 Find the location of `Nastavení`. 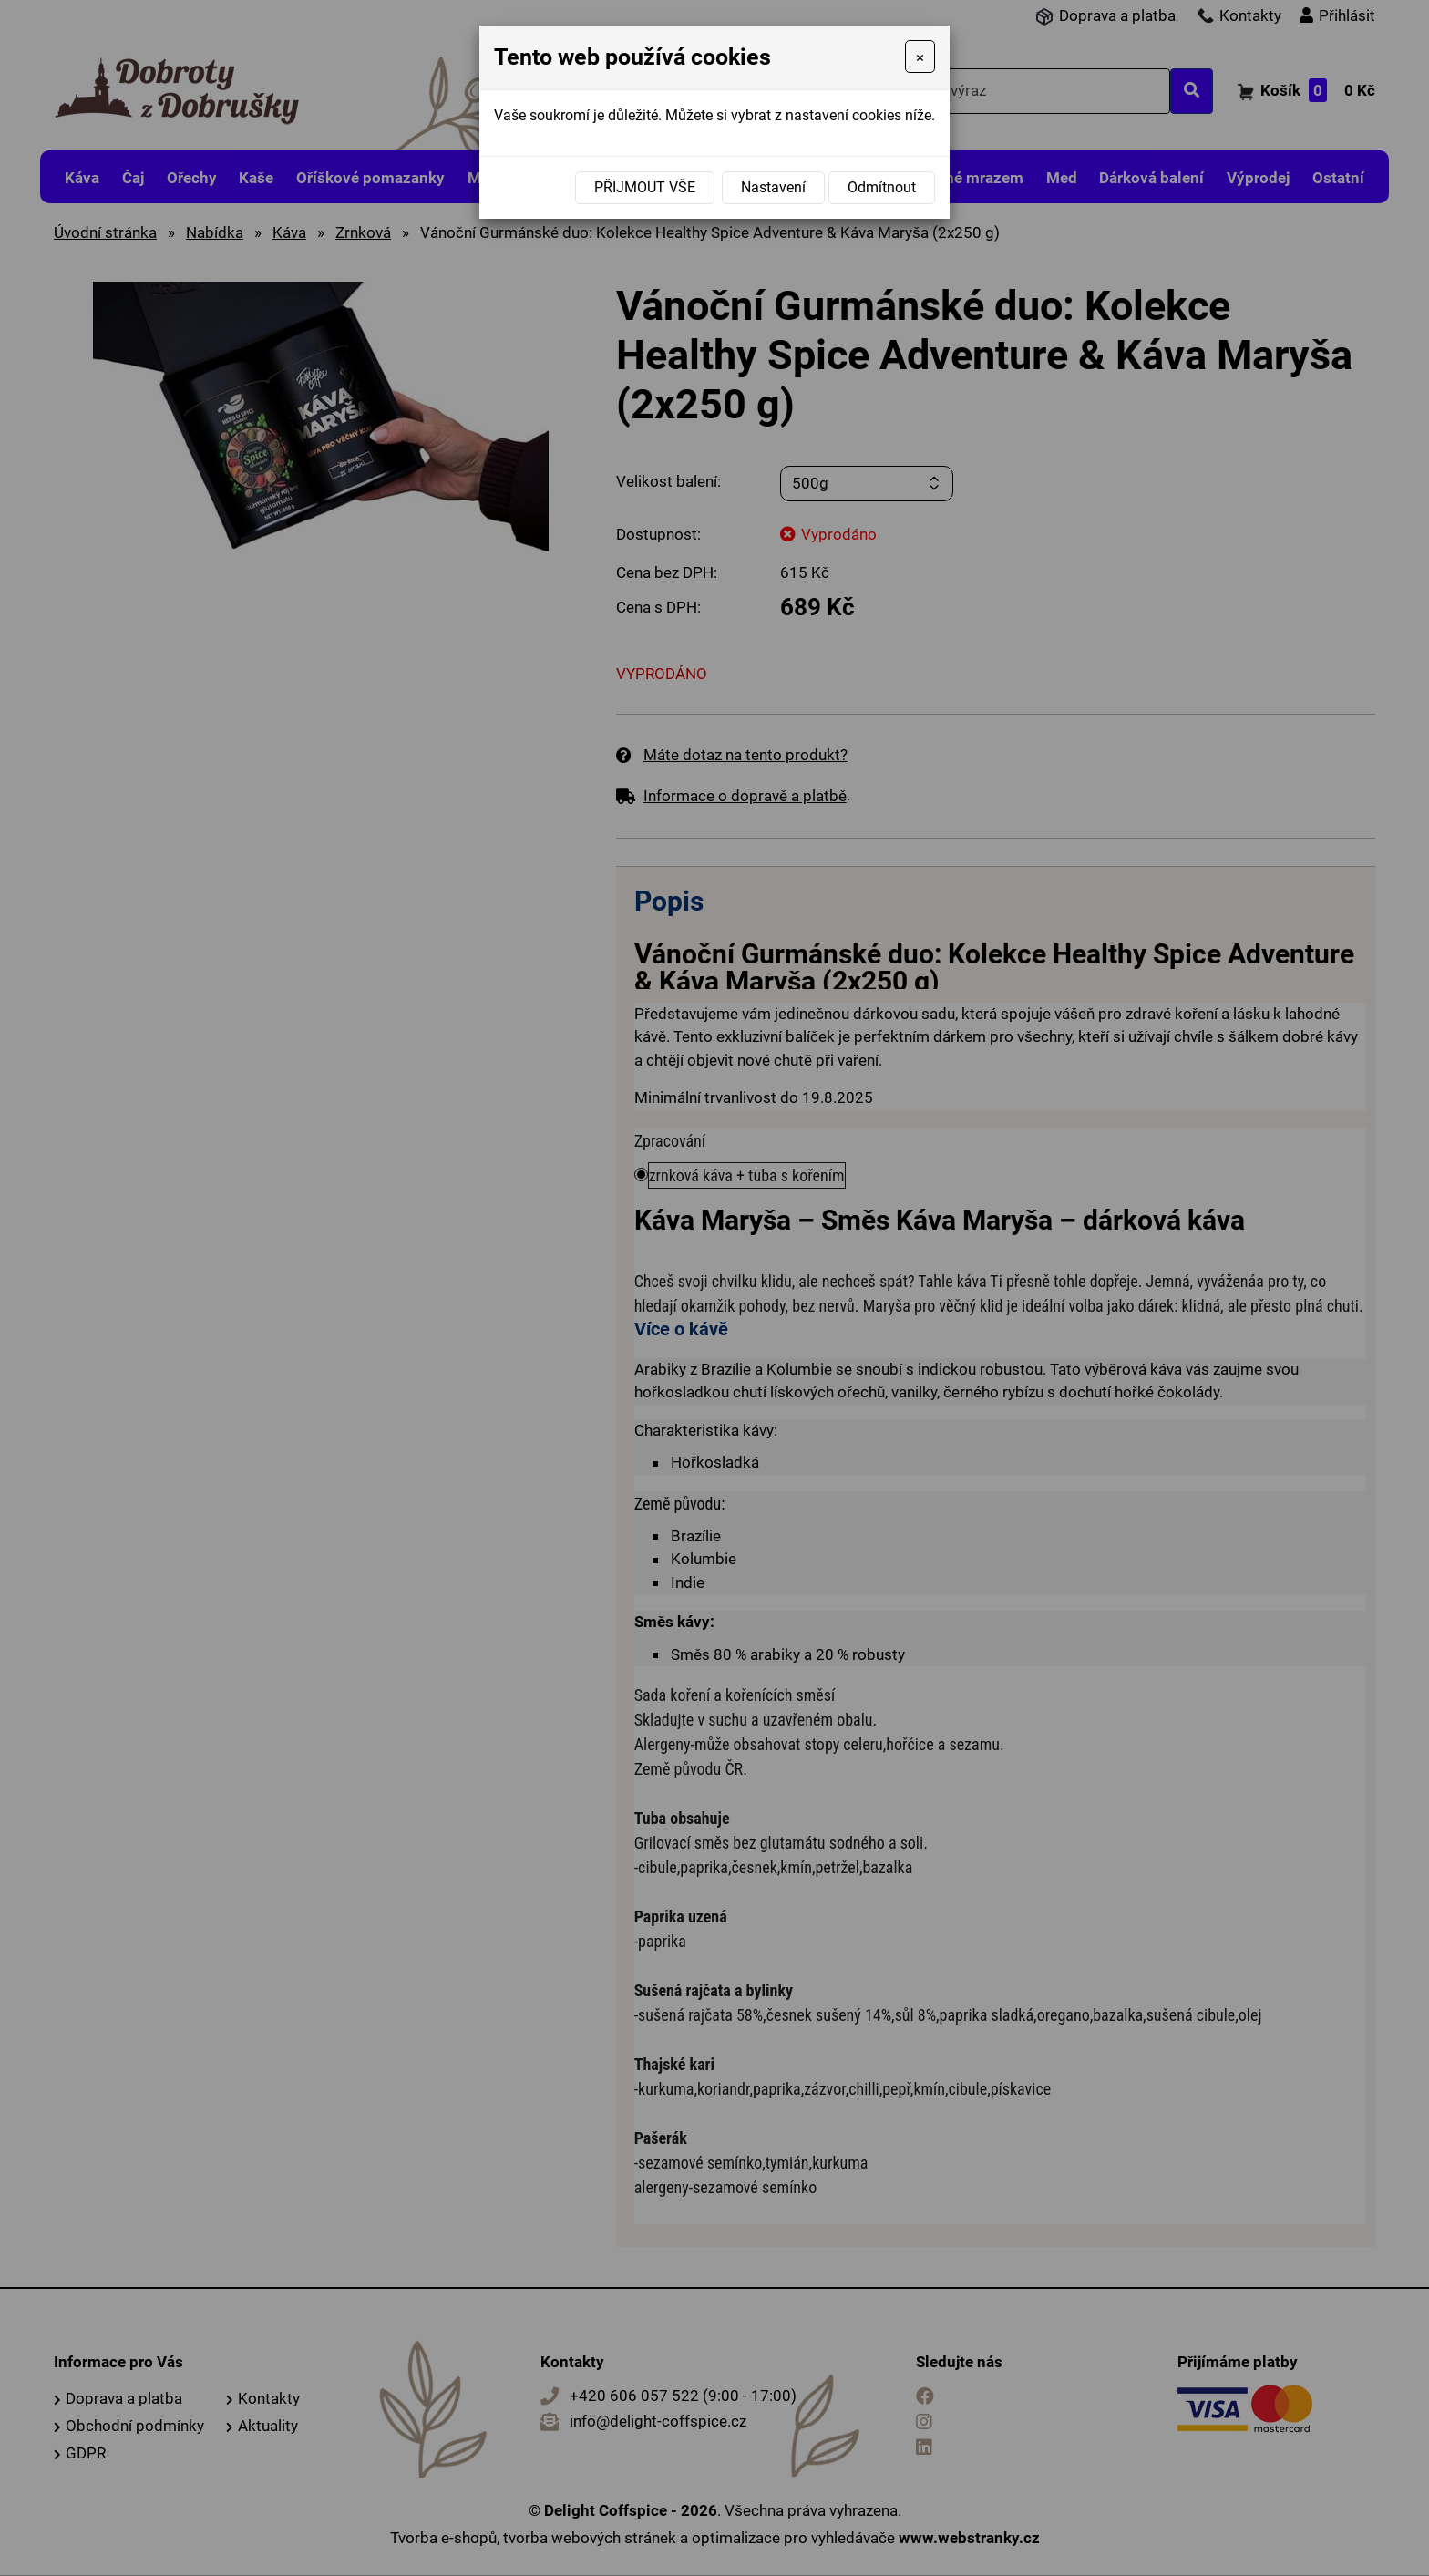

Nastavení is located at coordinates (773, 187).